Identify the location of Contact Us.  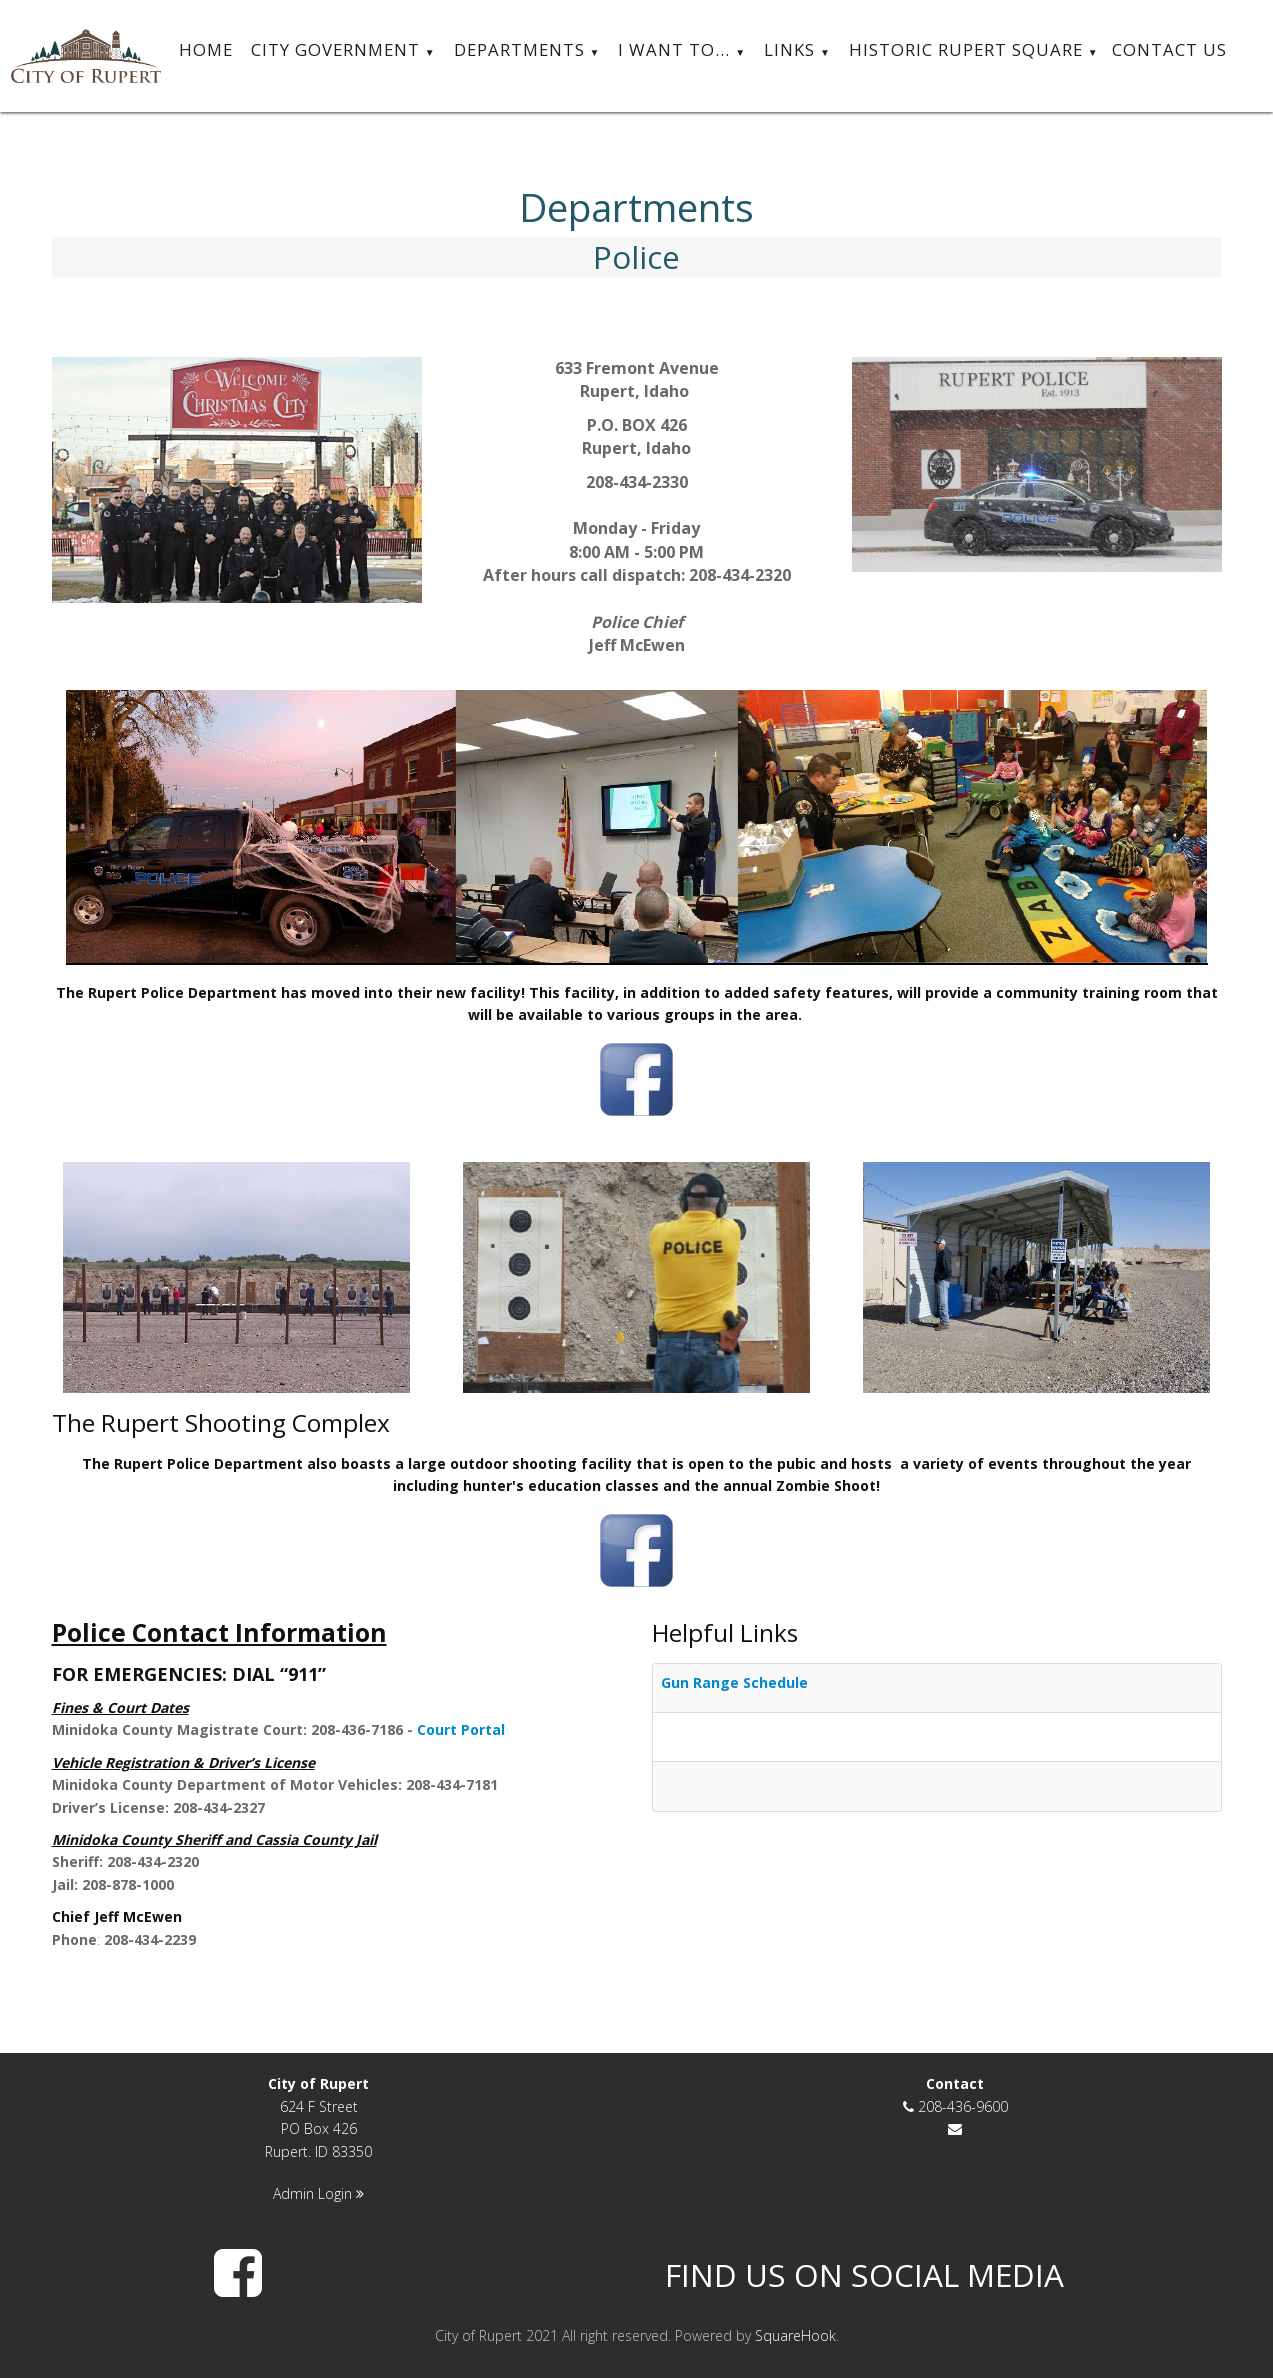
(1169, 50).